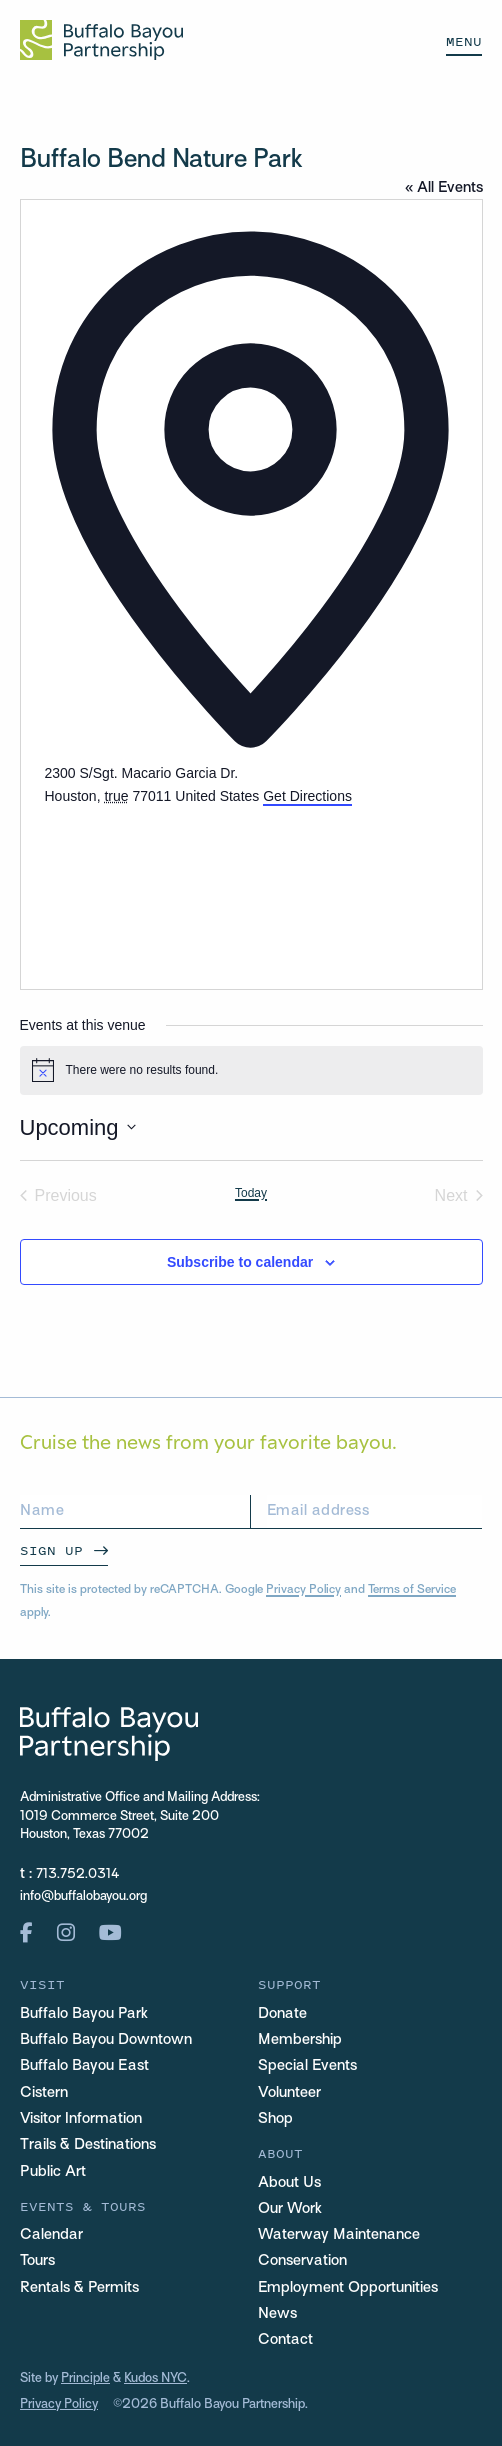 This screenshot has width=502, height=2446. What do you see at coordinates (300, 2040) in the screenshot?
I see `Membership` at bounding box center [300, 2040].